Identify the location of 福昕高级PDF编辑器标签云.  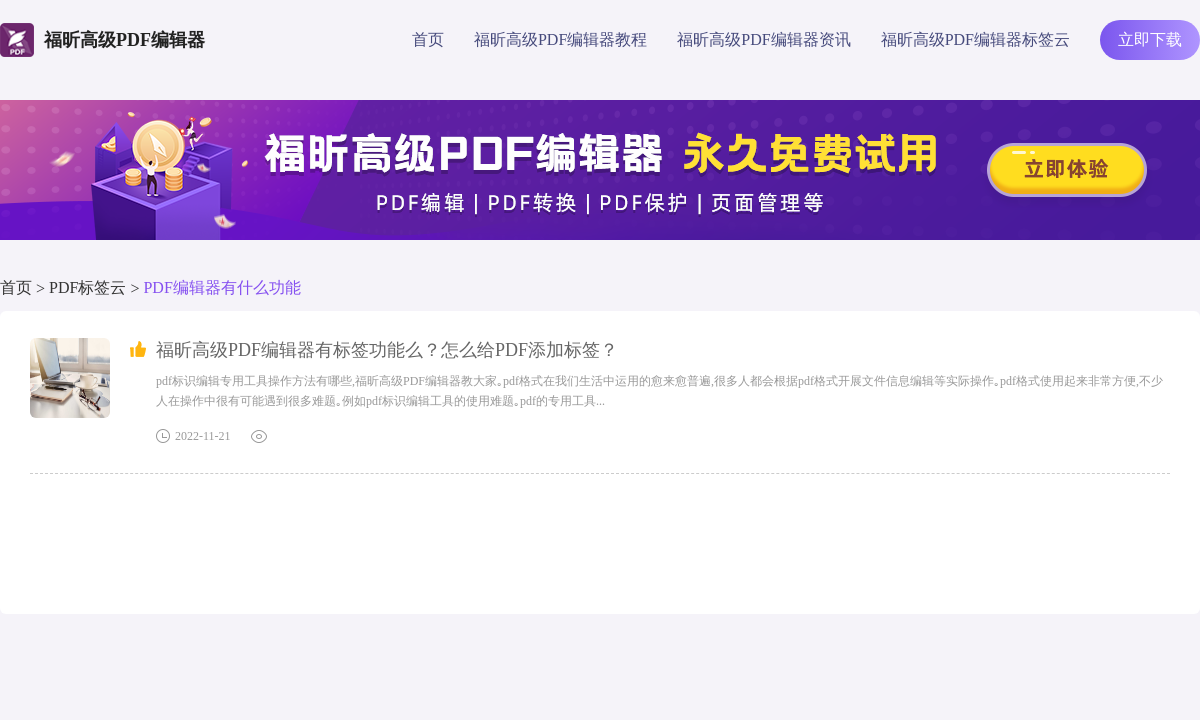
(975, 39).